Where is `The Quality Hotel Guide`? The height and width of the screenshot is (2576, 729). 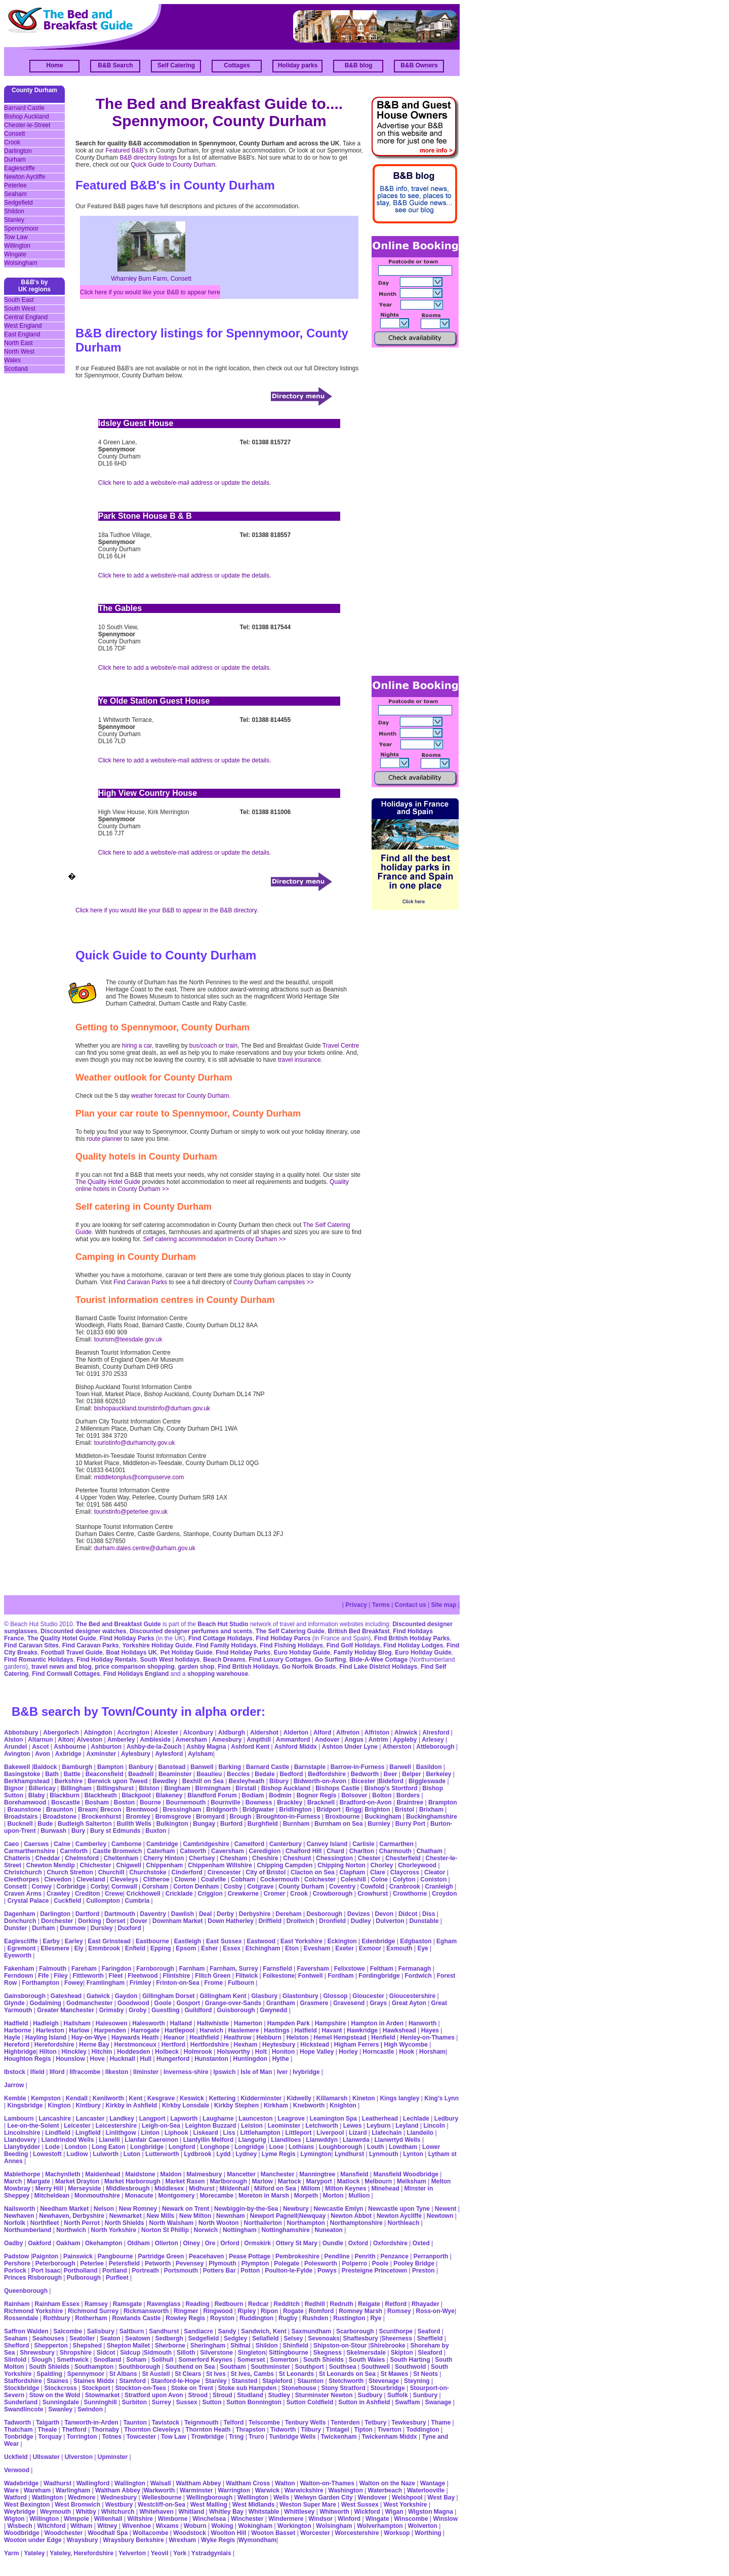
The Quality Hotel Guide is located at coordinates (107, 1181).